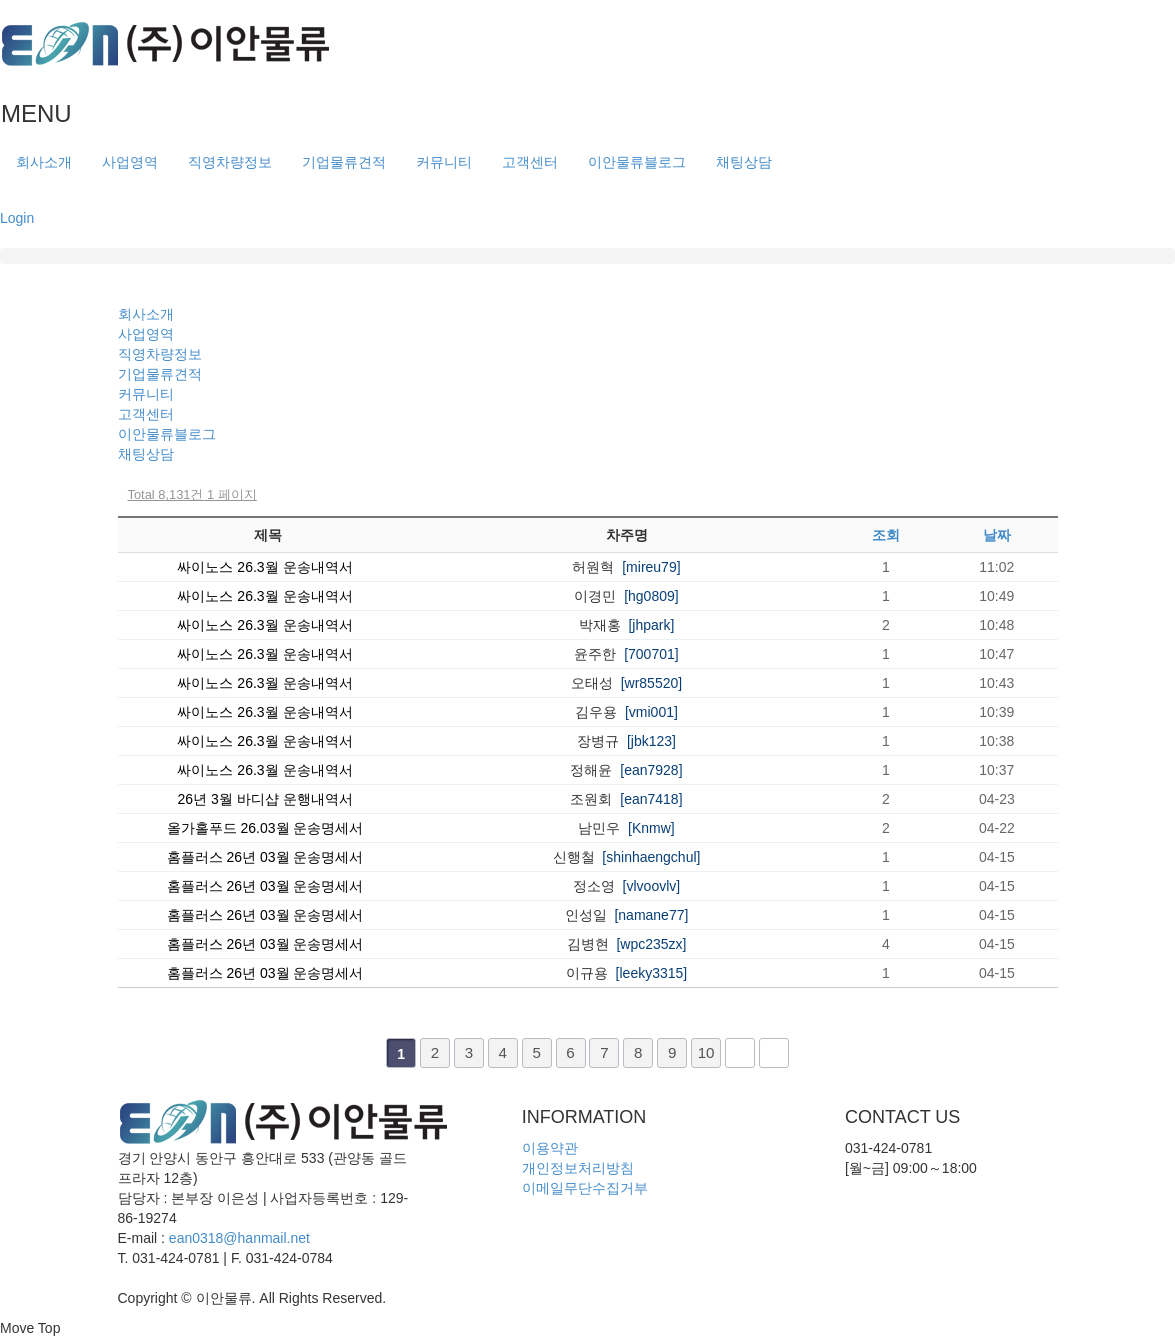 The height and width of the screenshot is (1338, 1175). What do you see at coordinates (706, 1052) in the screenshot?
I see `10` at bounding box center [706, 1052].